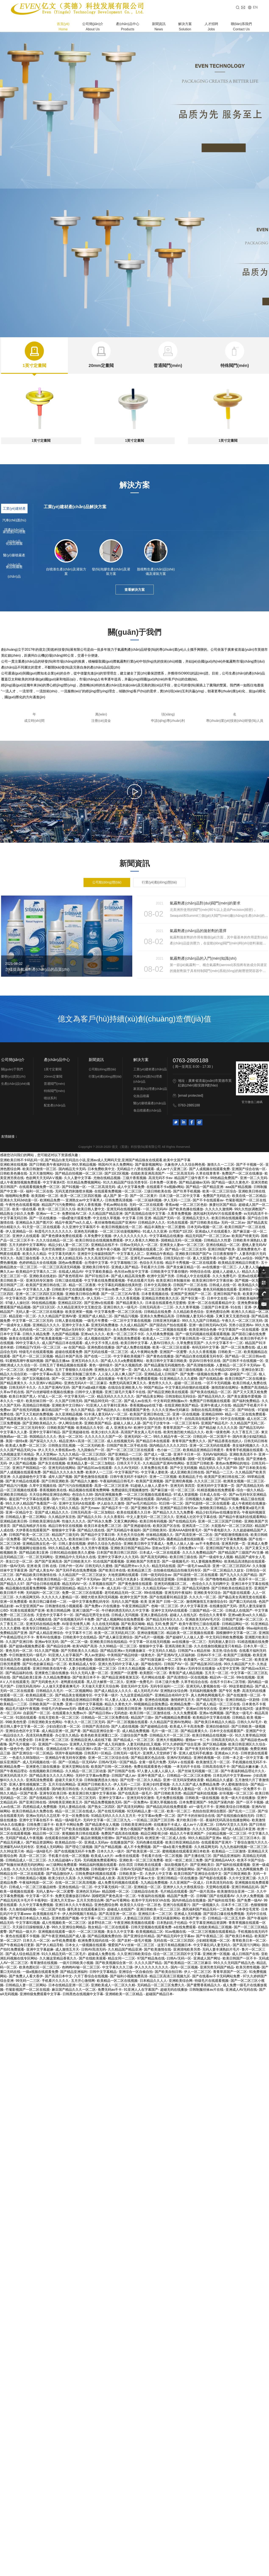  I want to click on 日韩视频久久确定, so click(199, 1488).